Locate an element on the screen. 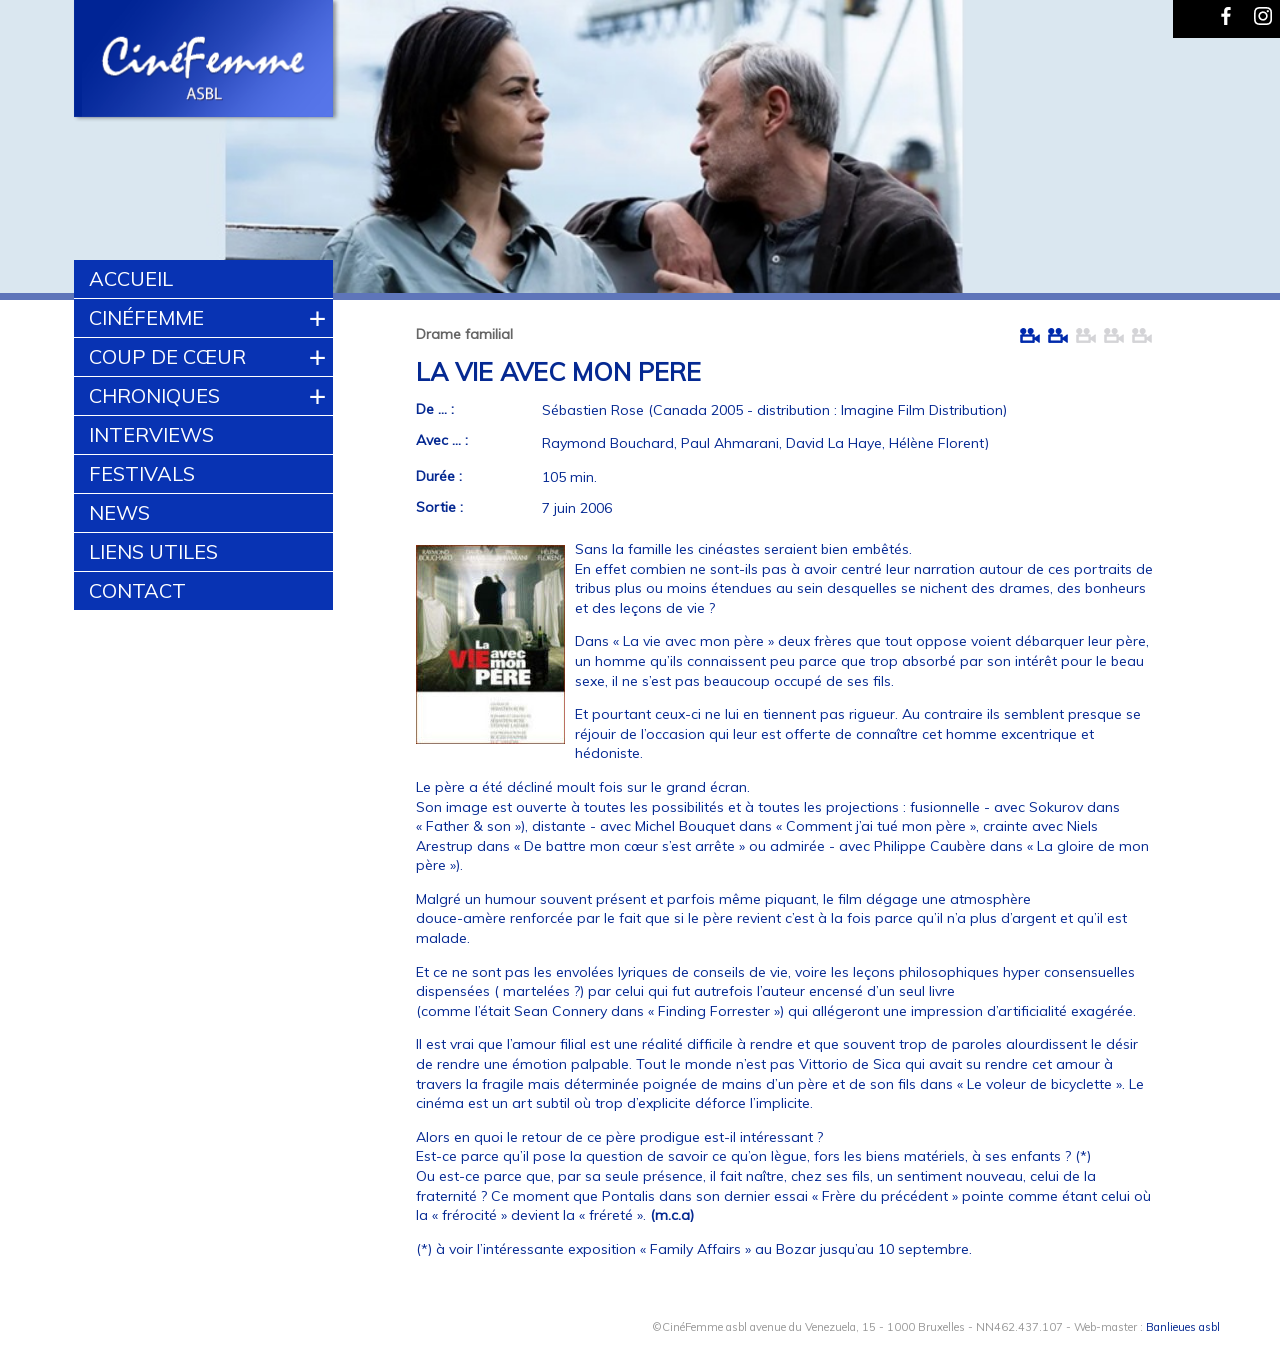 Image resolution: width=1280 pixels, height=1356 pixels. Banlieues asbl is located at coordinates (1183, 1327).